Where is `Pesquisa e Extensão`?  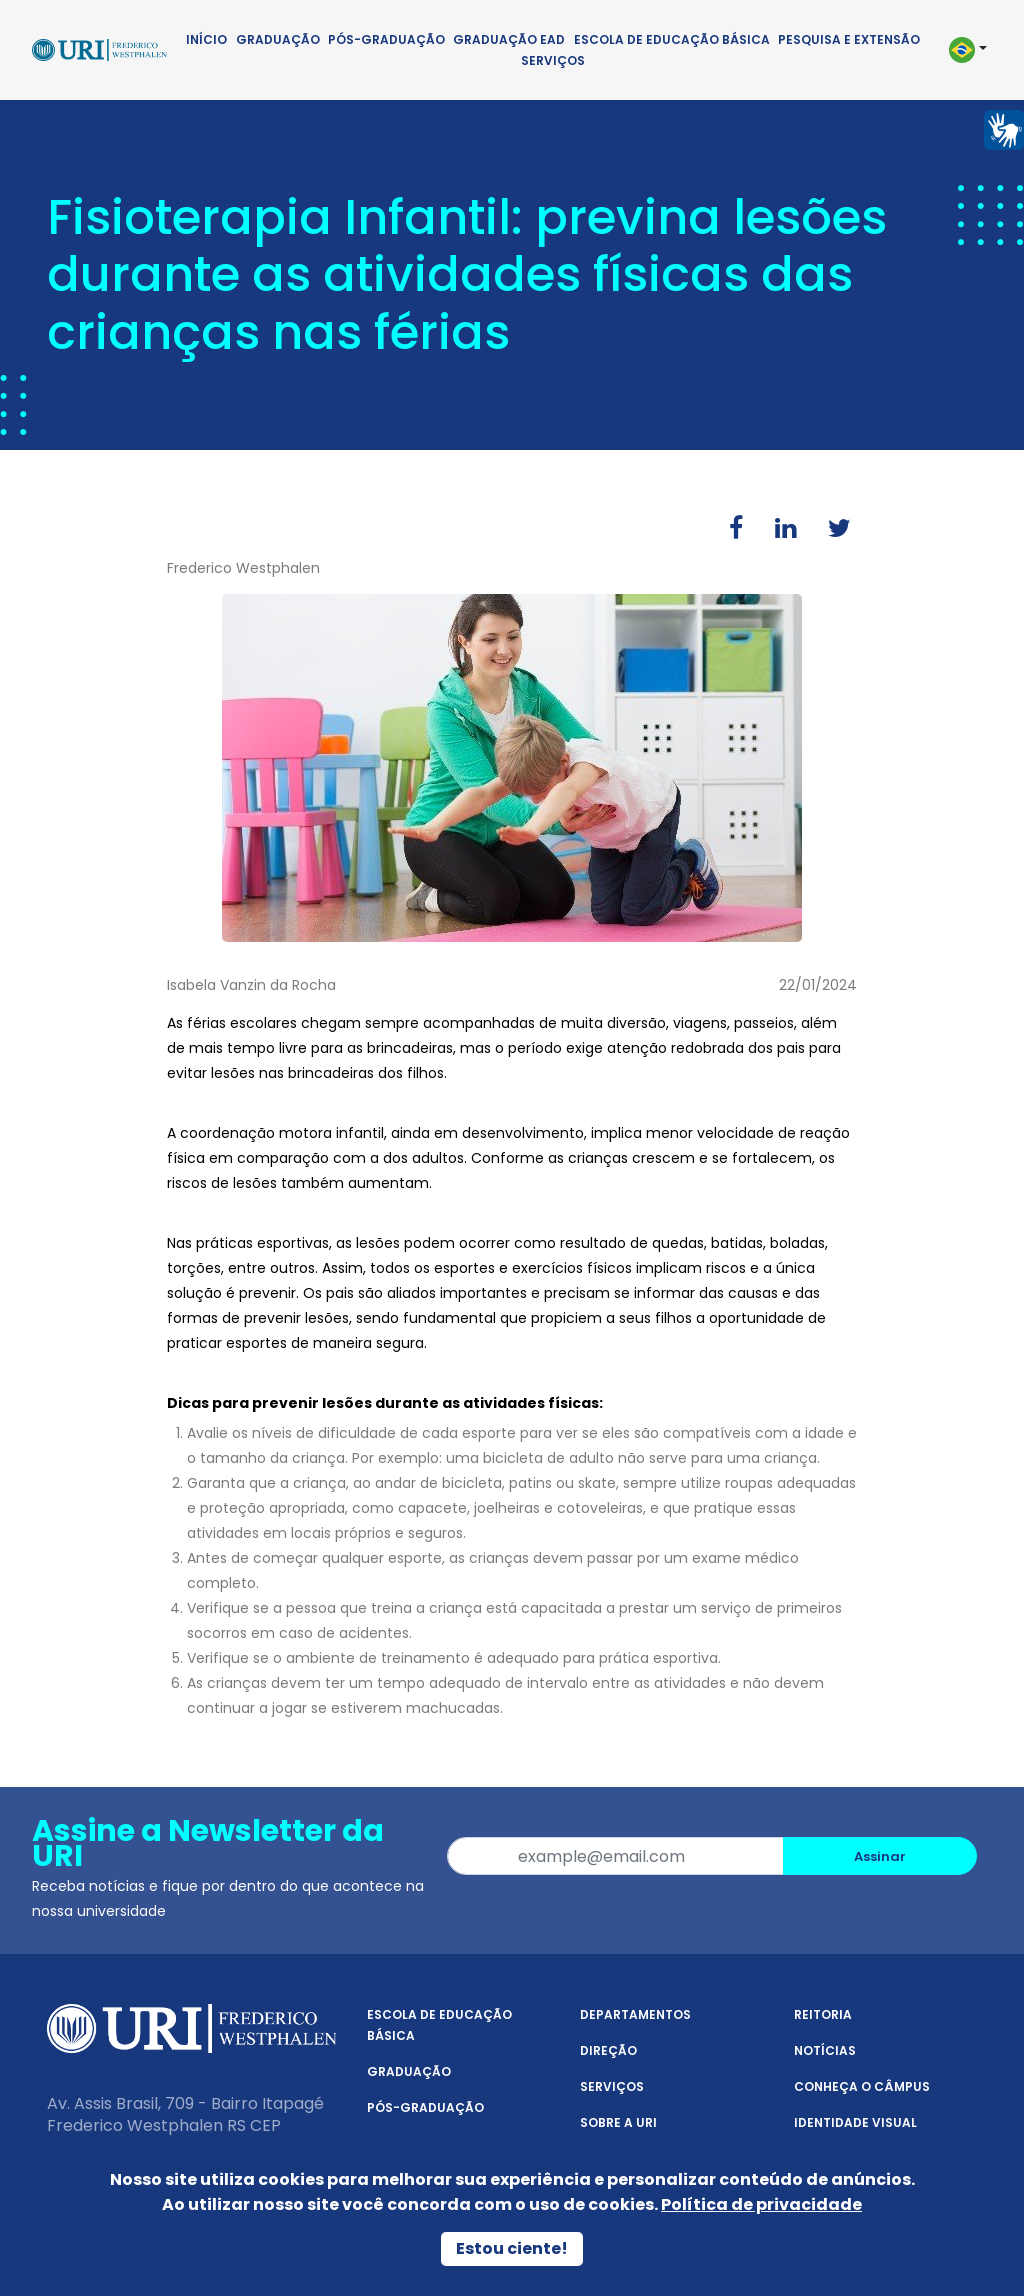
Pesquisa e Extensão is located at coordinates (849, 39).